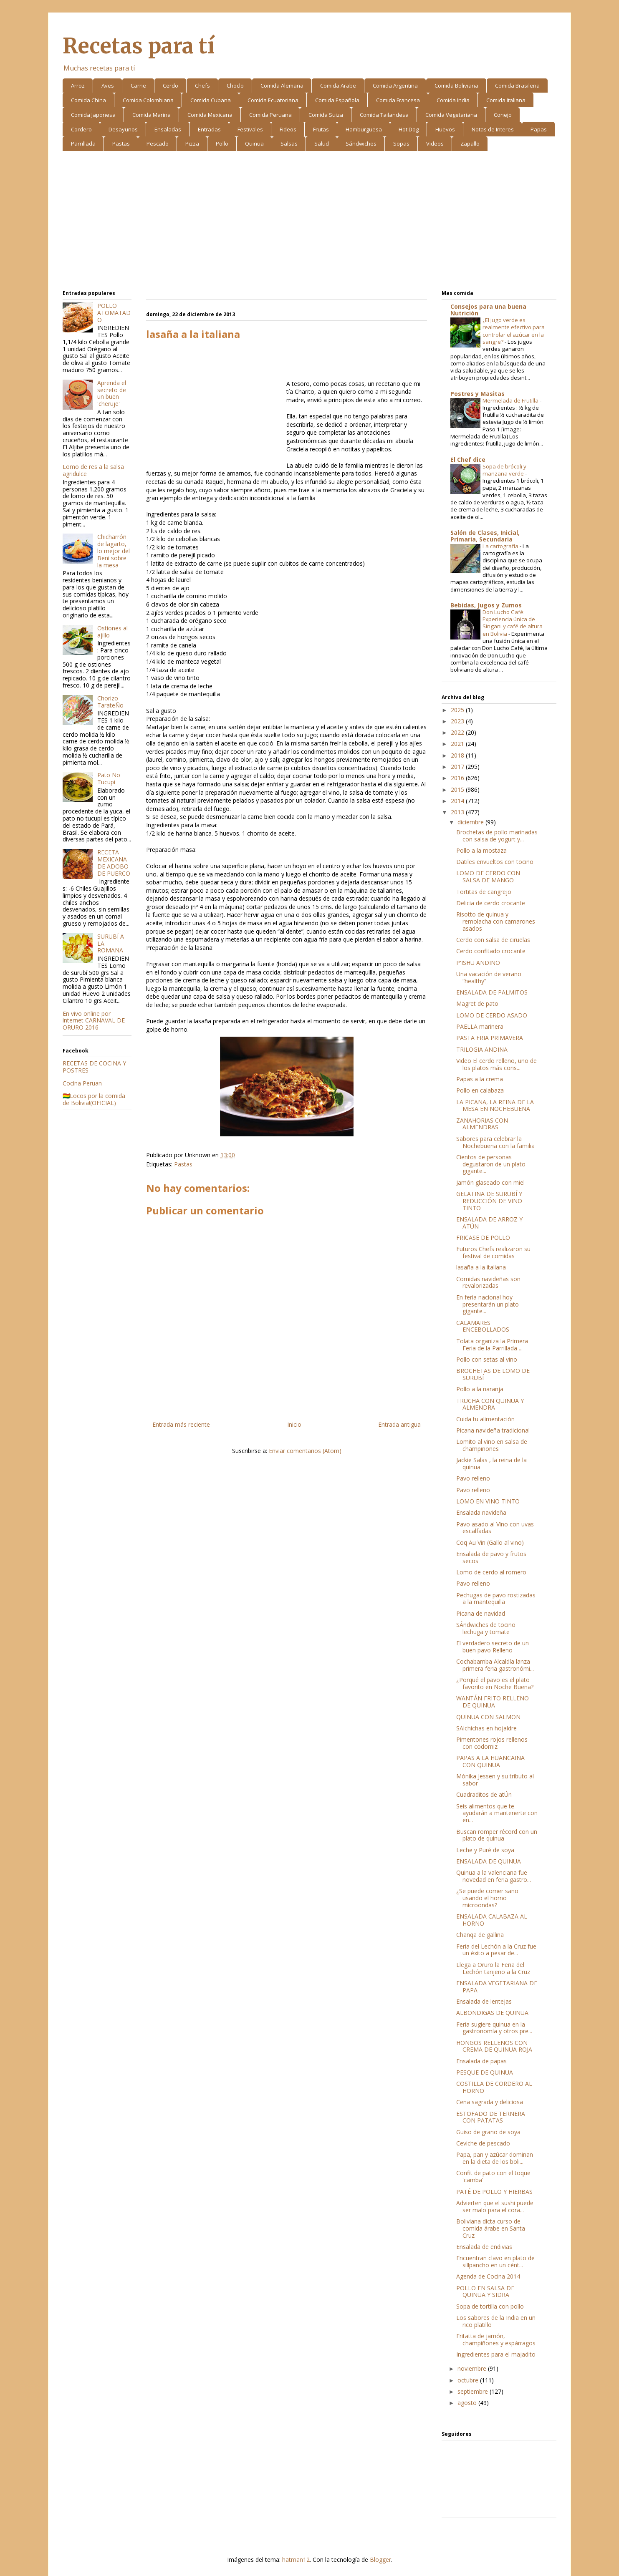 This screenshot has height=2576, width=619. I want to click on Ingredientes para el majadito, so click(496, 2354).